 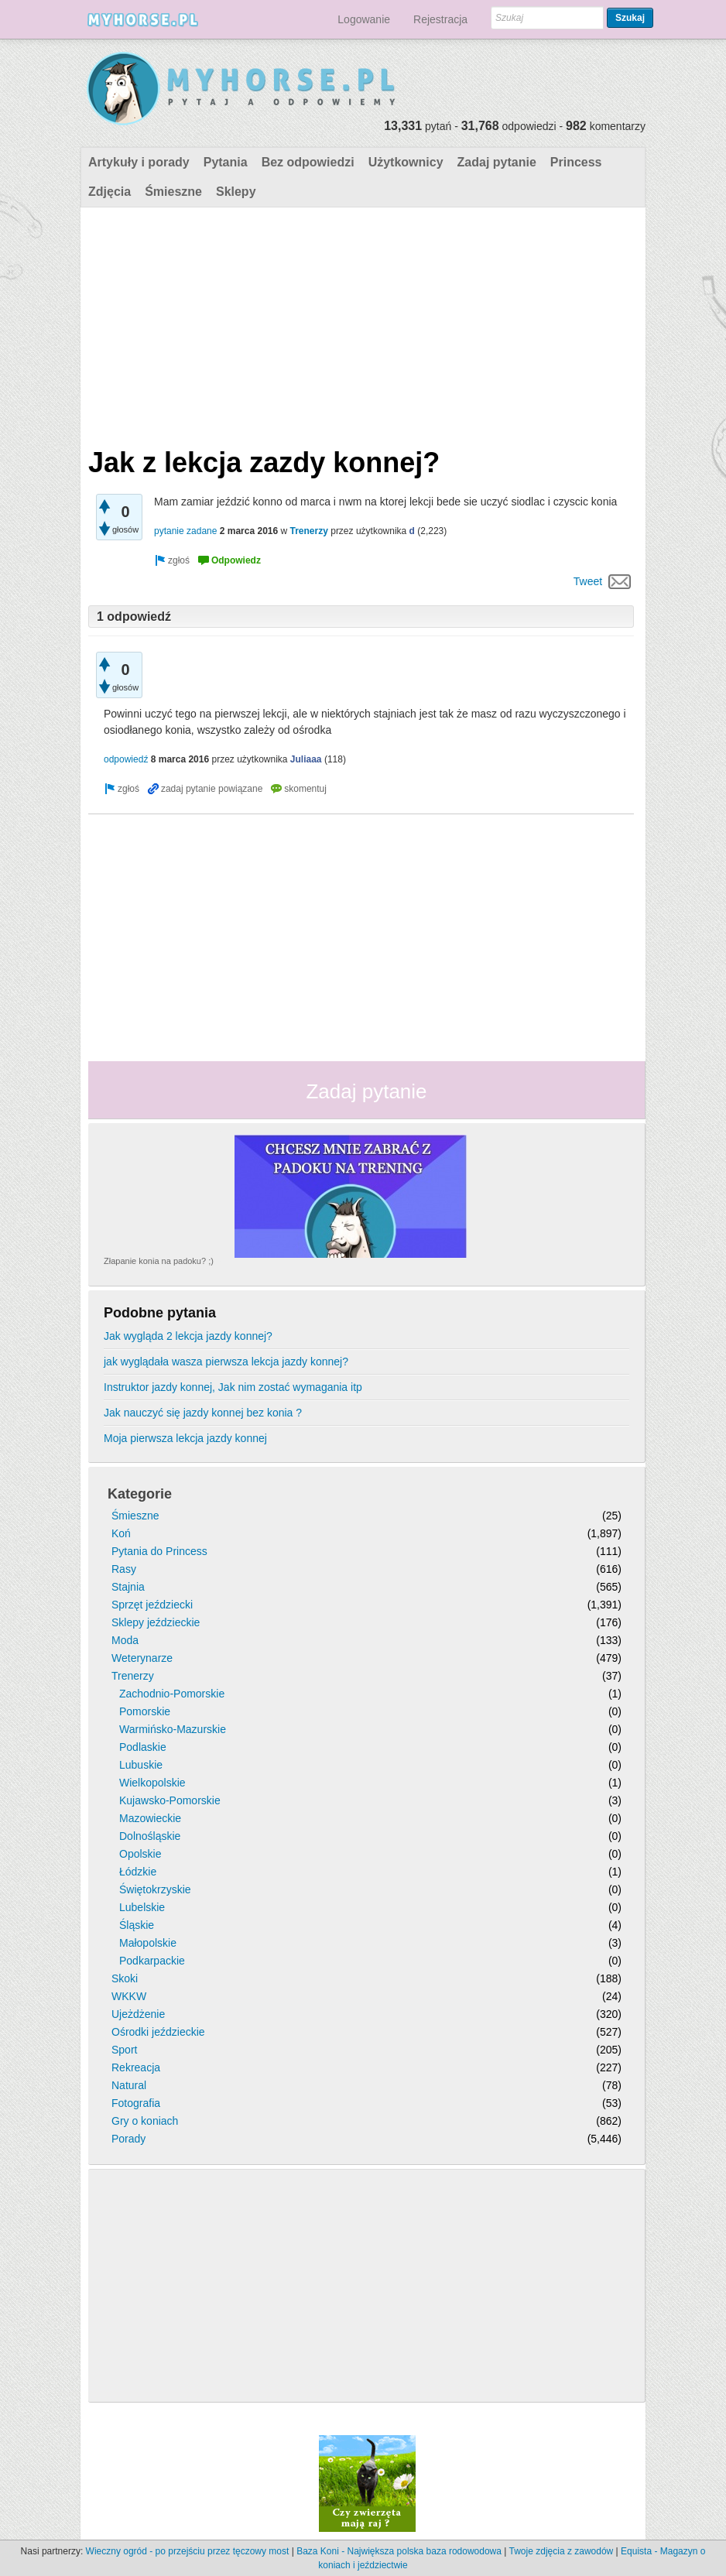 What do you see at coordinates (140, 1494) in the screenshot?
I see `Kategorie` at bounding box center [140, 1494].